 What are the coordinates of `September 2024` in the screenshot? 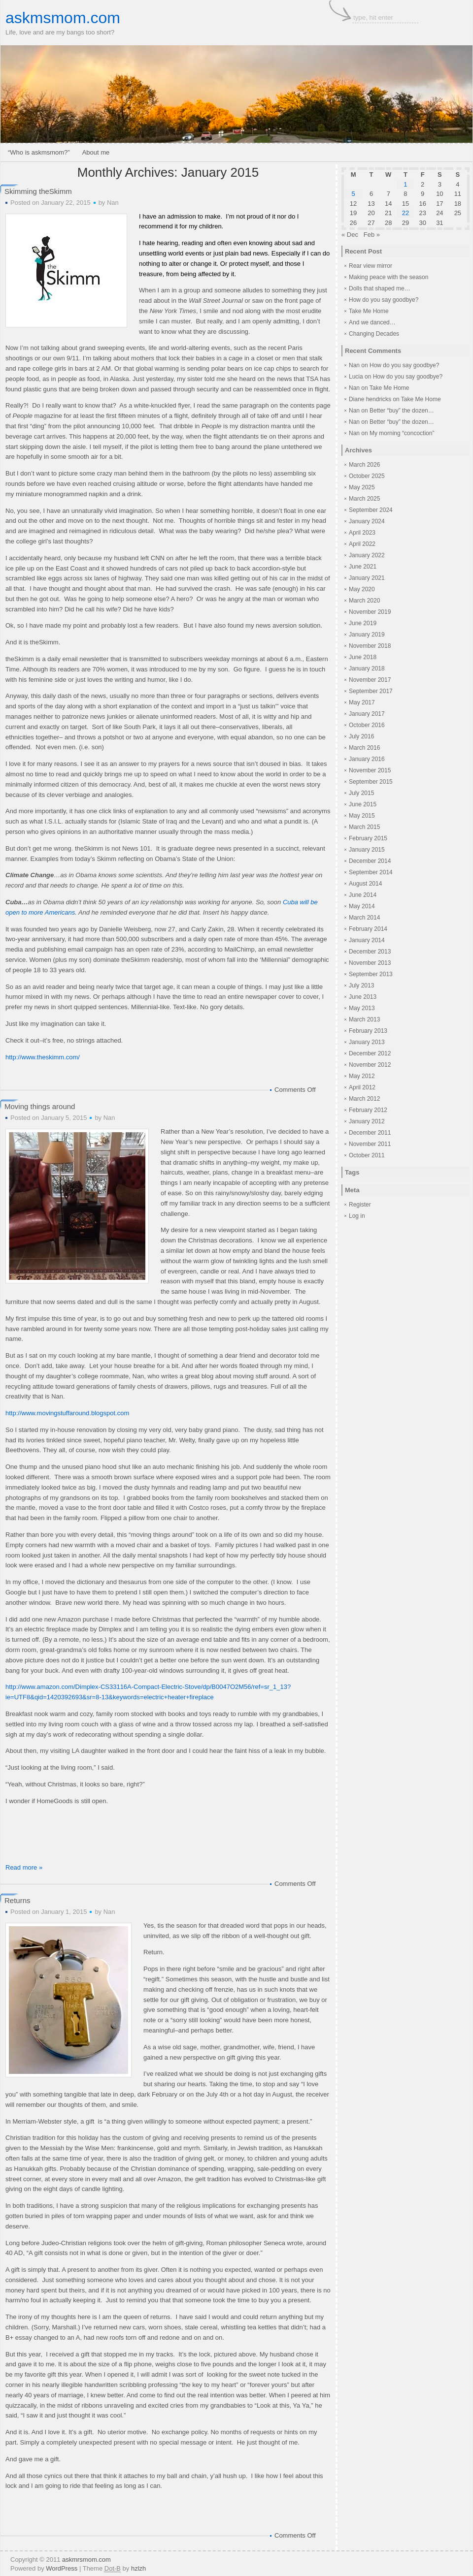 It's located at (371, 510).